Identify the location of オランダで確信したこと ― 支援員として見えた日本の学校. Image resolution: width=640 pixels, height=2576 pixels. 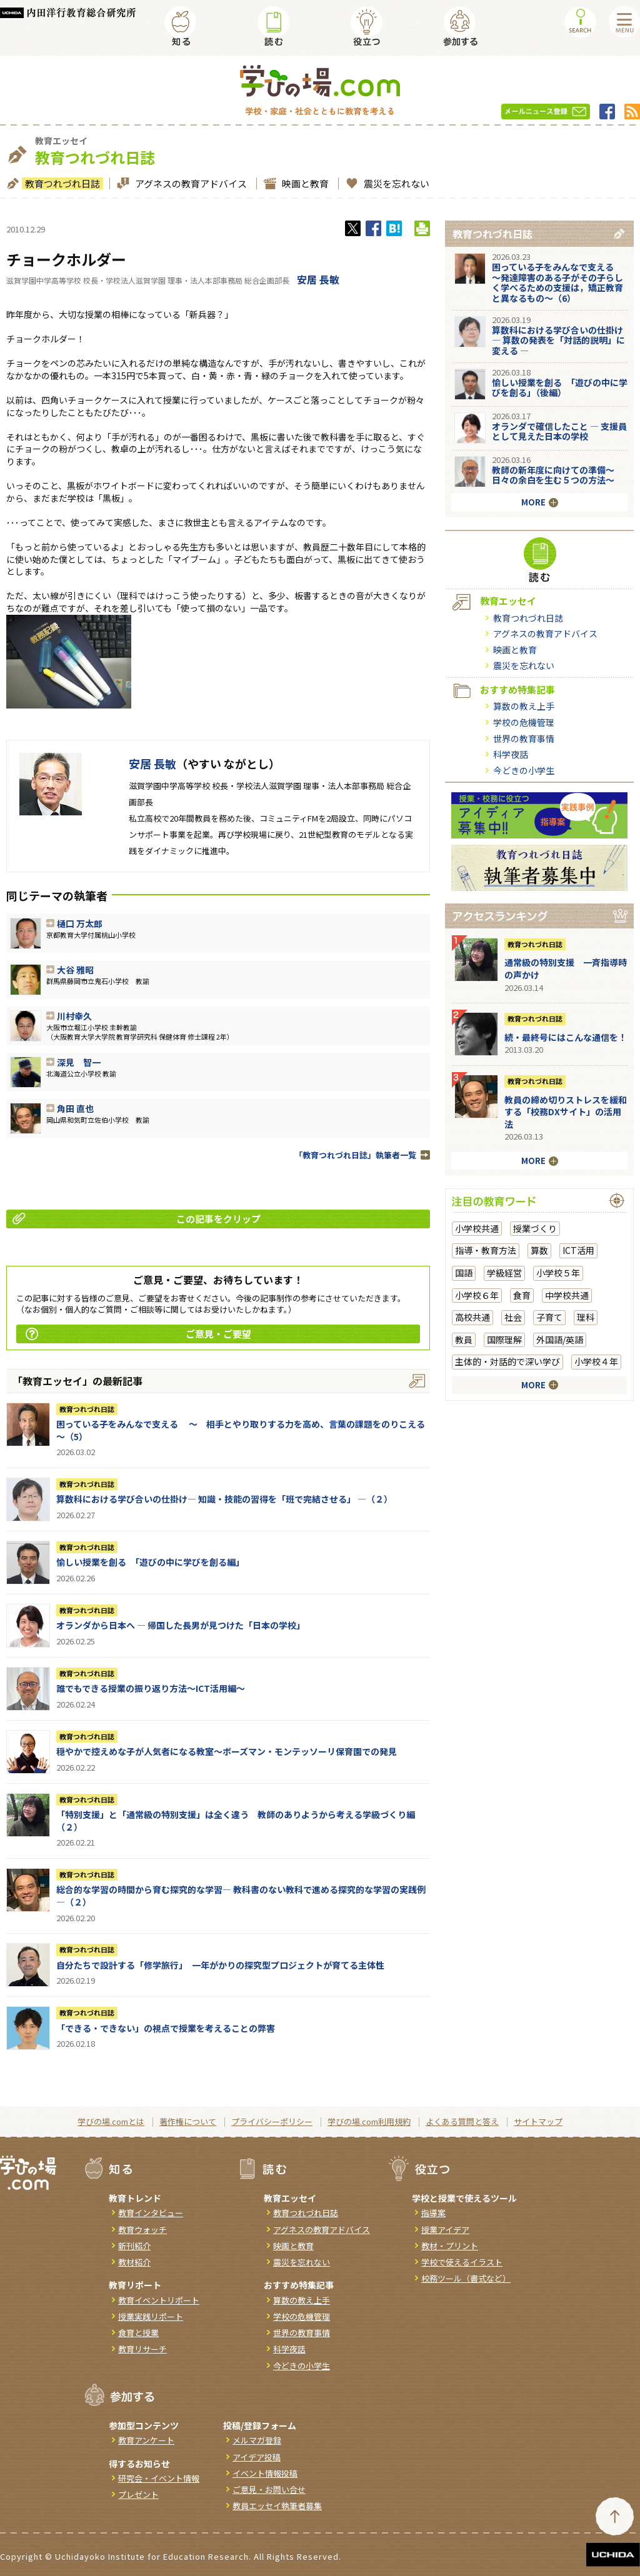
(559, 431).